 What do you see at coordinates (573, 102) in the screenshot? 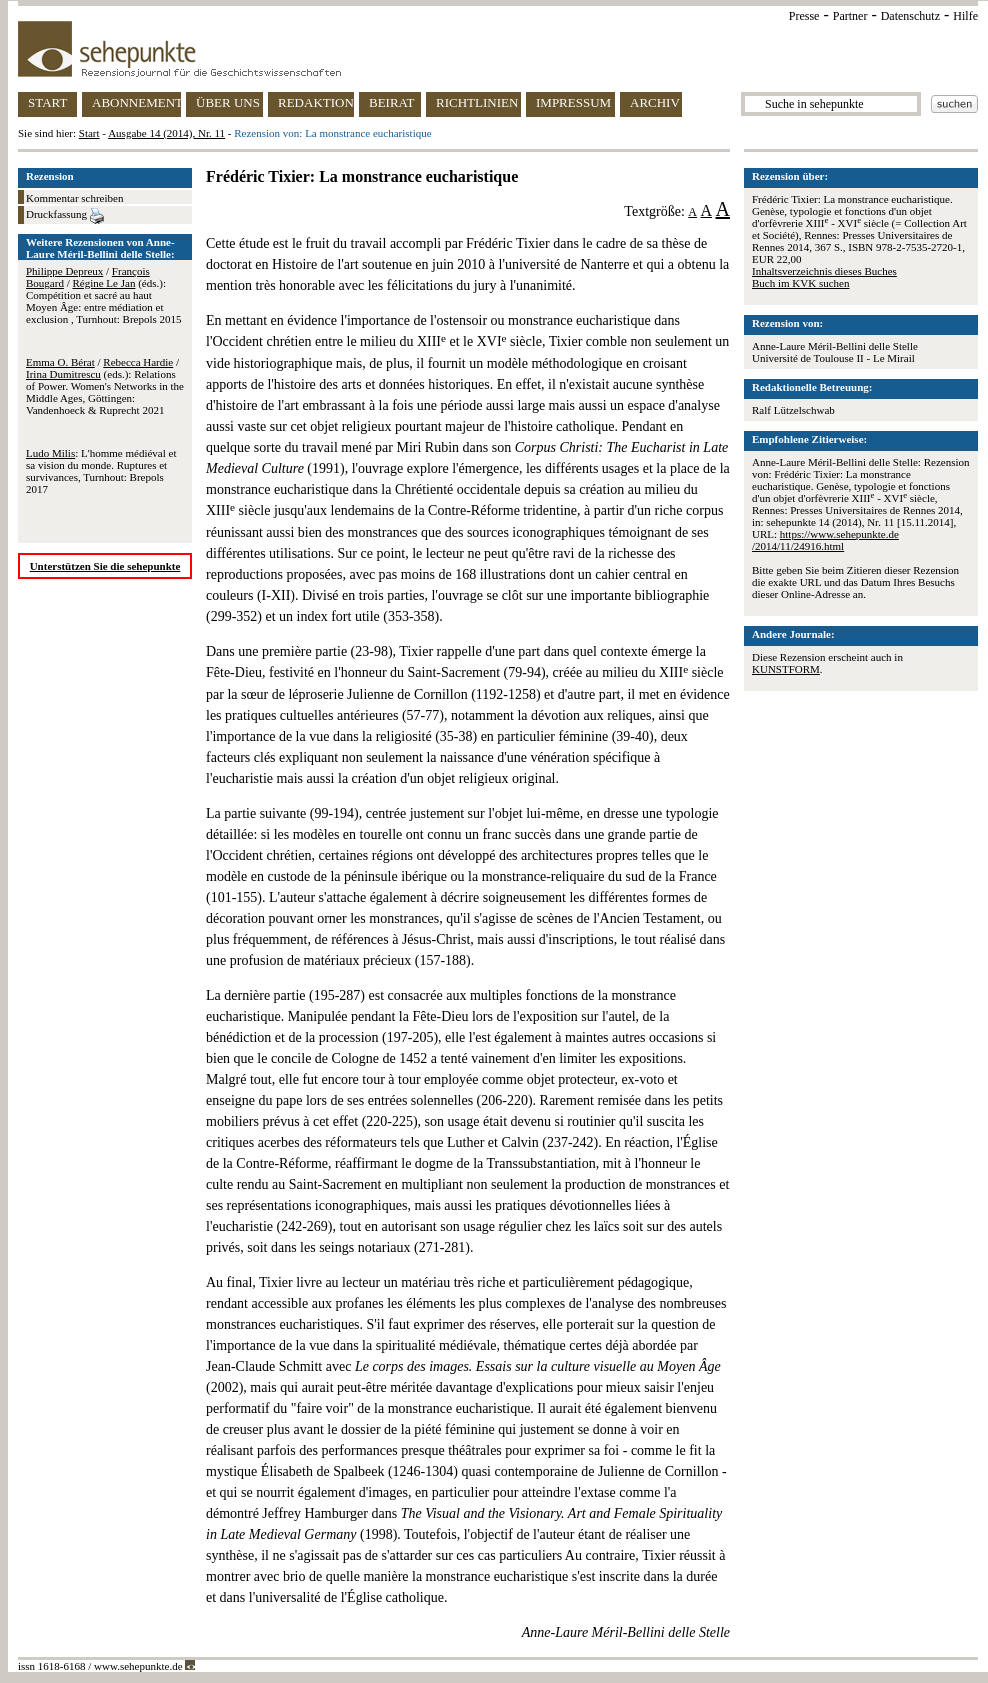
I see `IMPRESSUM` at bounding box center [573, 102].